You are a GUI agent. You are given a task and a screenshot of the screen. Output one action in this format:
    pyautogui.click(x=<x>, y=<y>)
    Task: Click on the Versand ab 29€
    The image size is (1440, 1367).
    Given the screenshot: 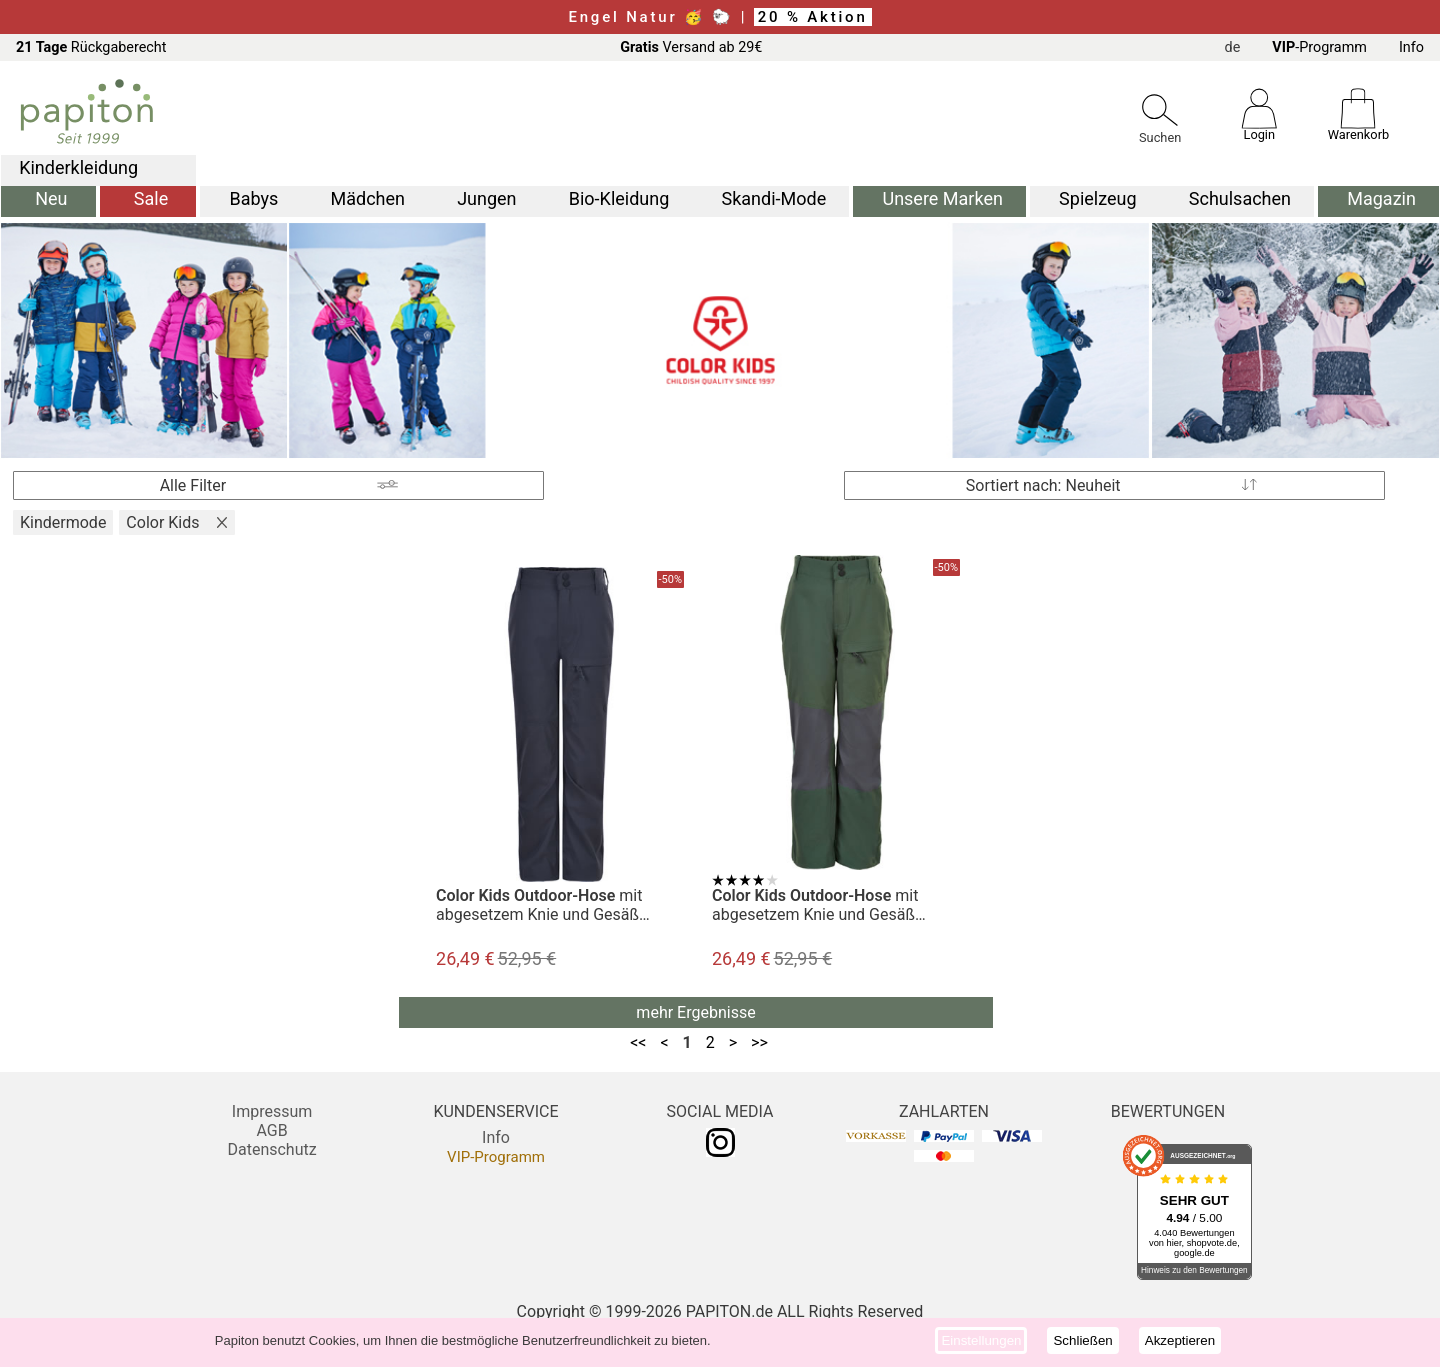 What is the action you would take?
    pyautogui.click(x=691, y=47)
    